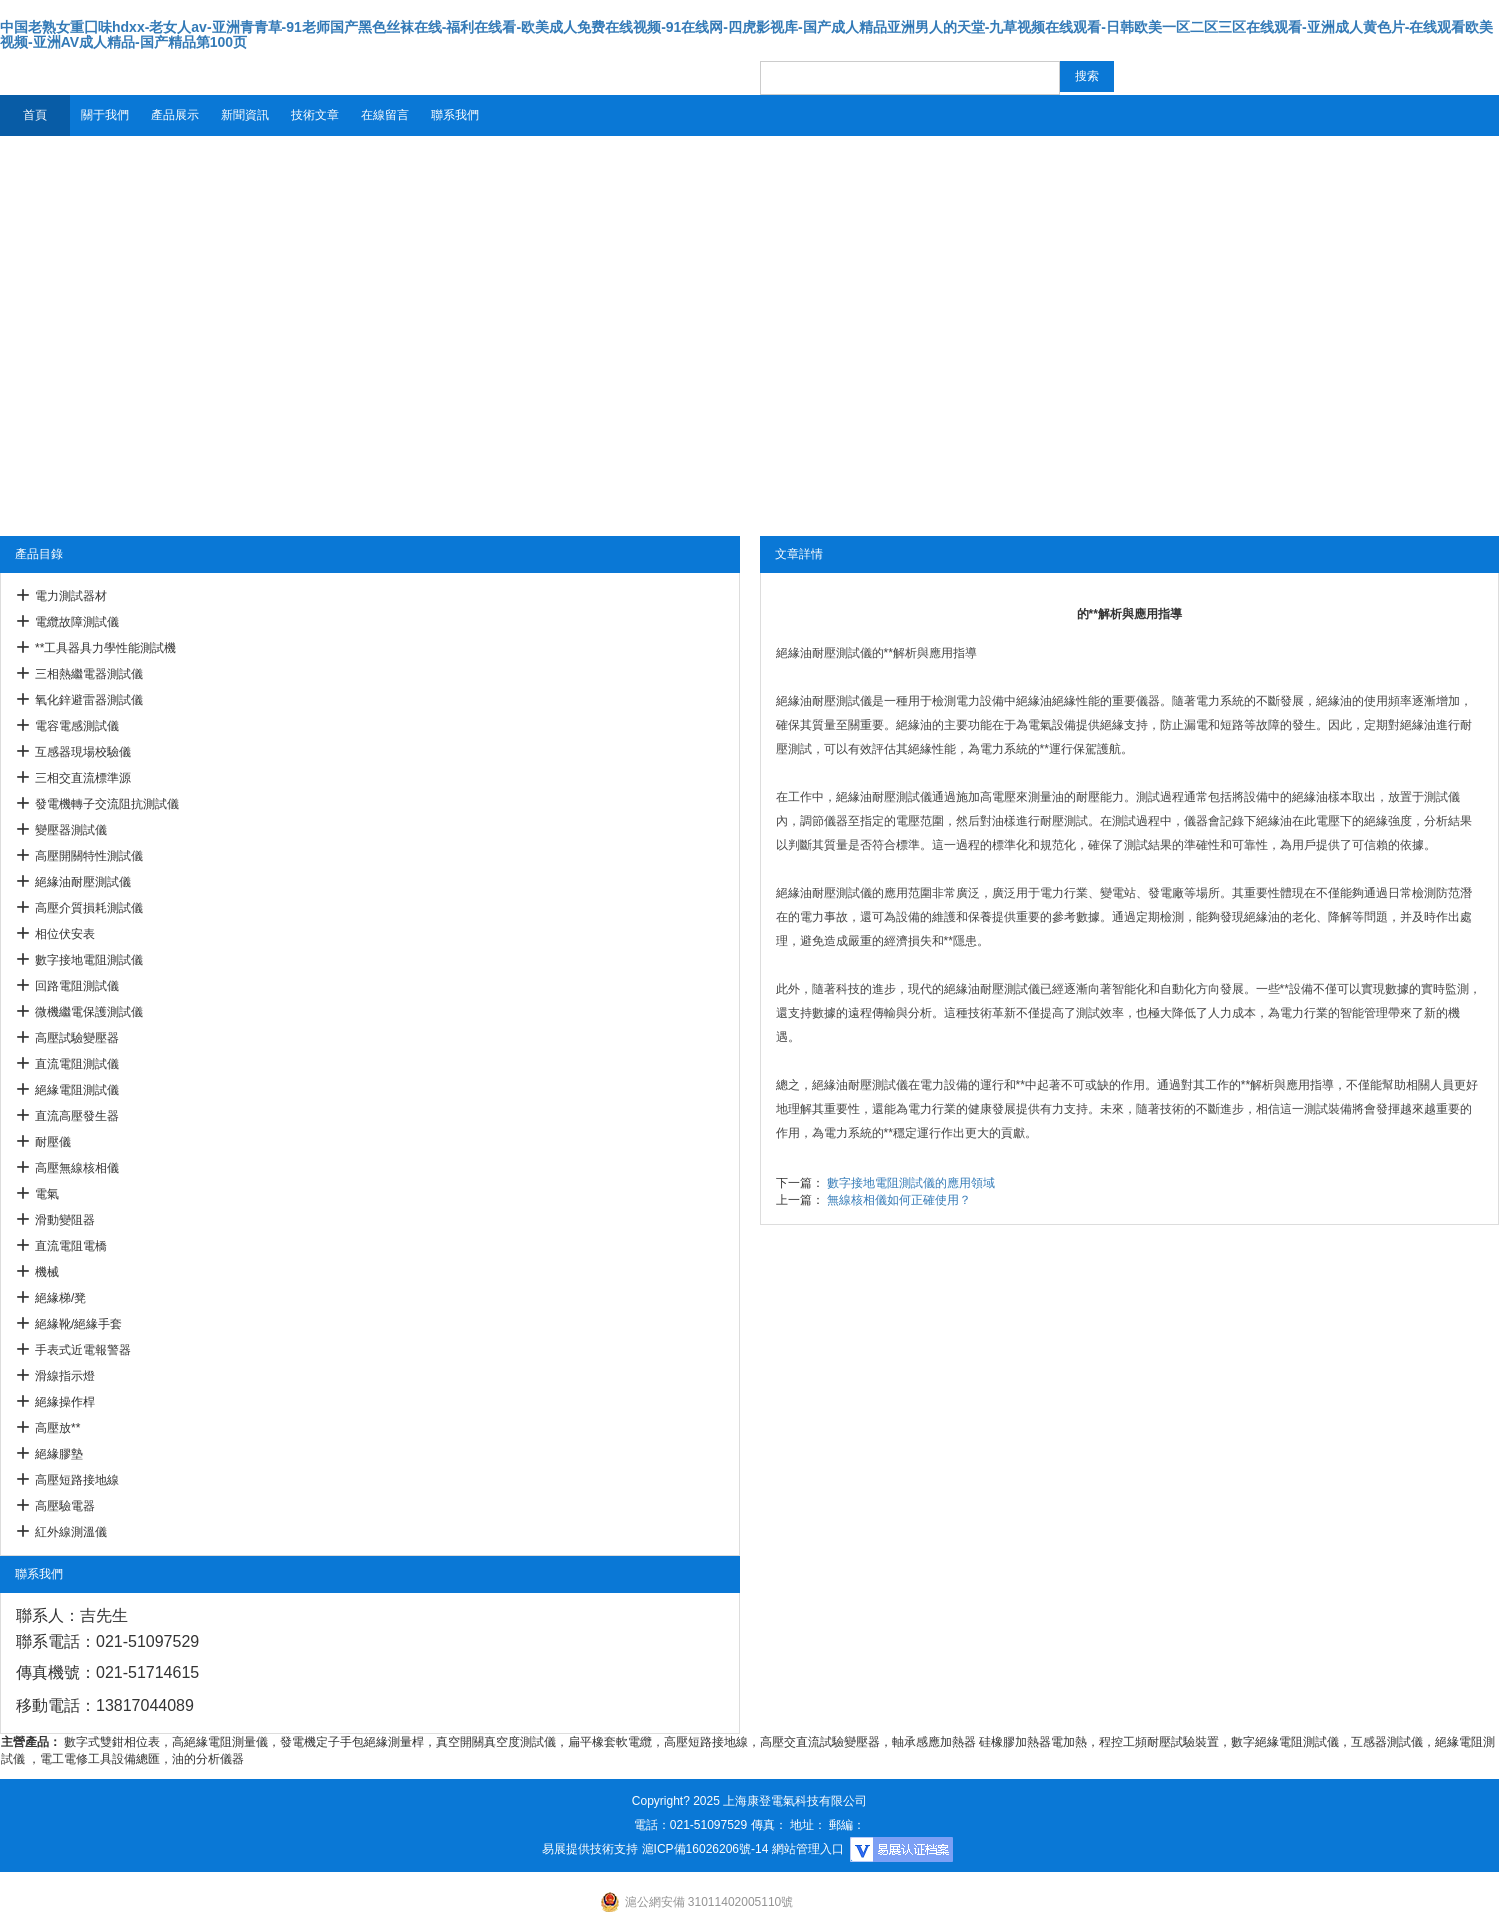  What do you see at coordinates (77, 1038) in the screenshot?
I see `高壓試驗變壓器` at bounding box center [77, 1038].